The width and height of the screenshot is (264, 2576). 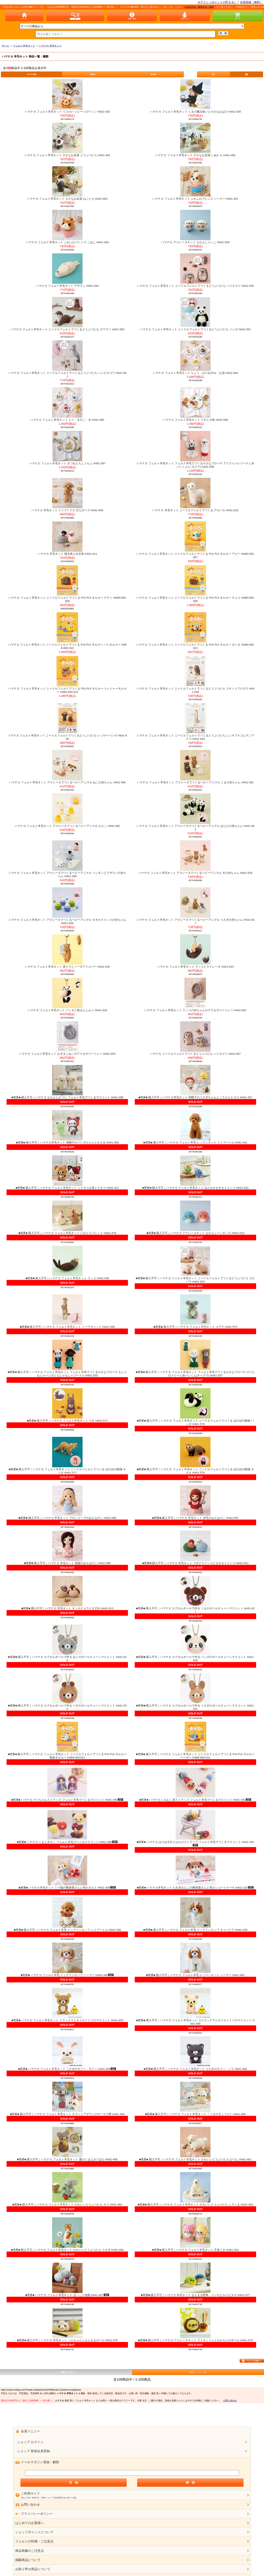 I want to click on ハマナカ フェルト羊毛キット とり・きのこ・木 H441-565, so click(x=67, y=419).